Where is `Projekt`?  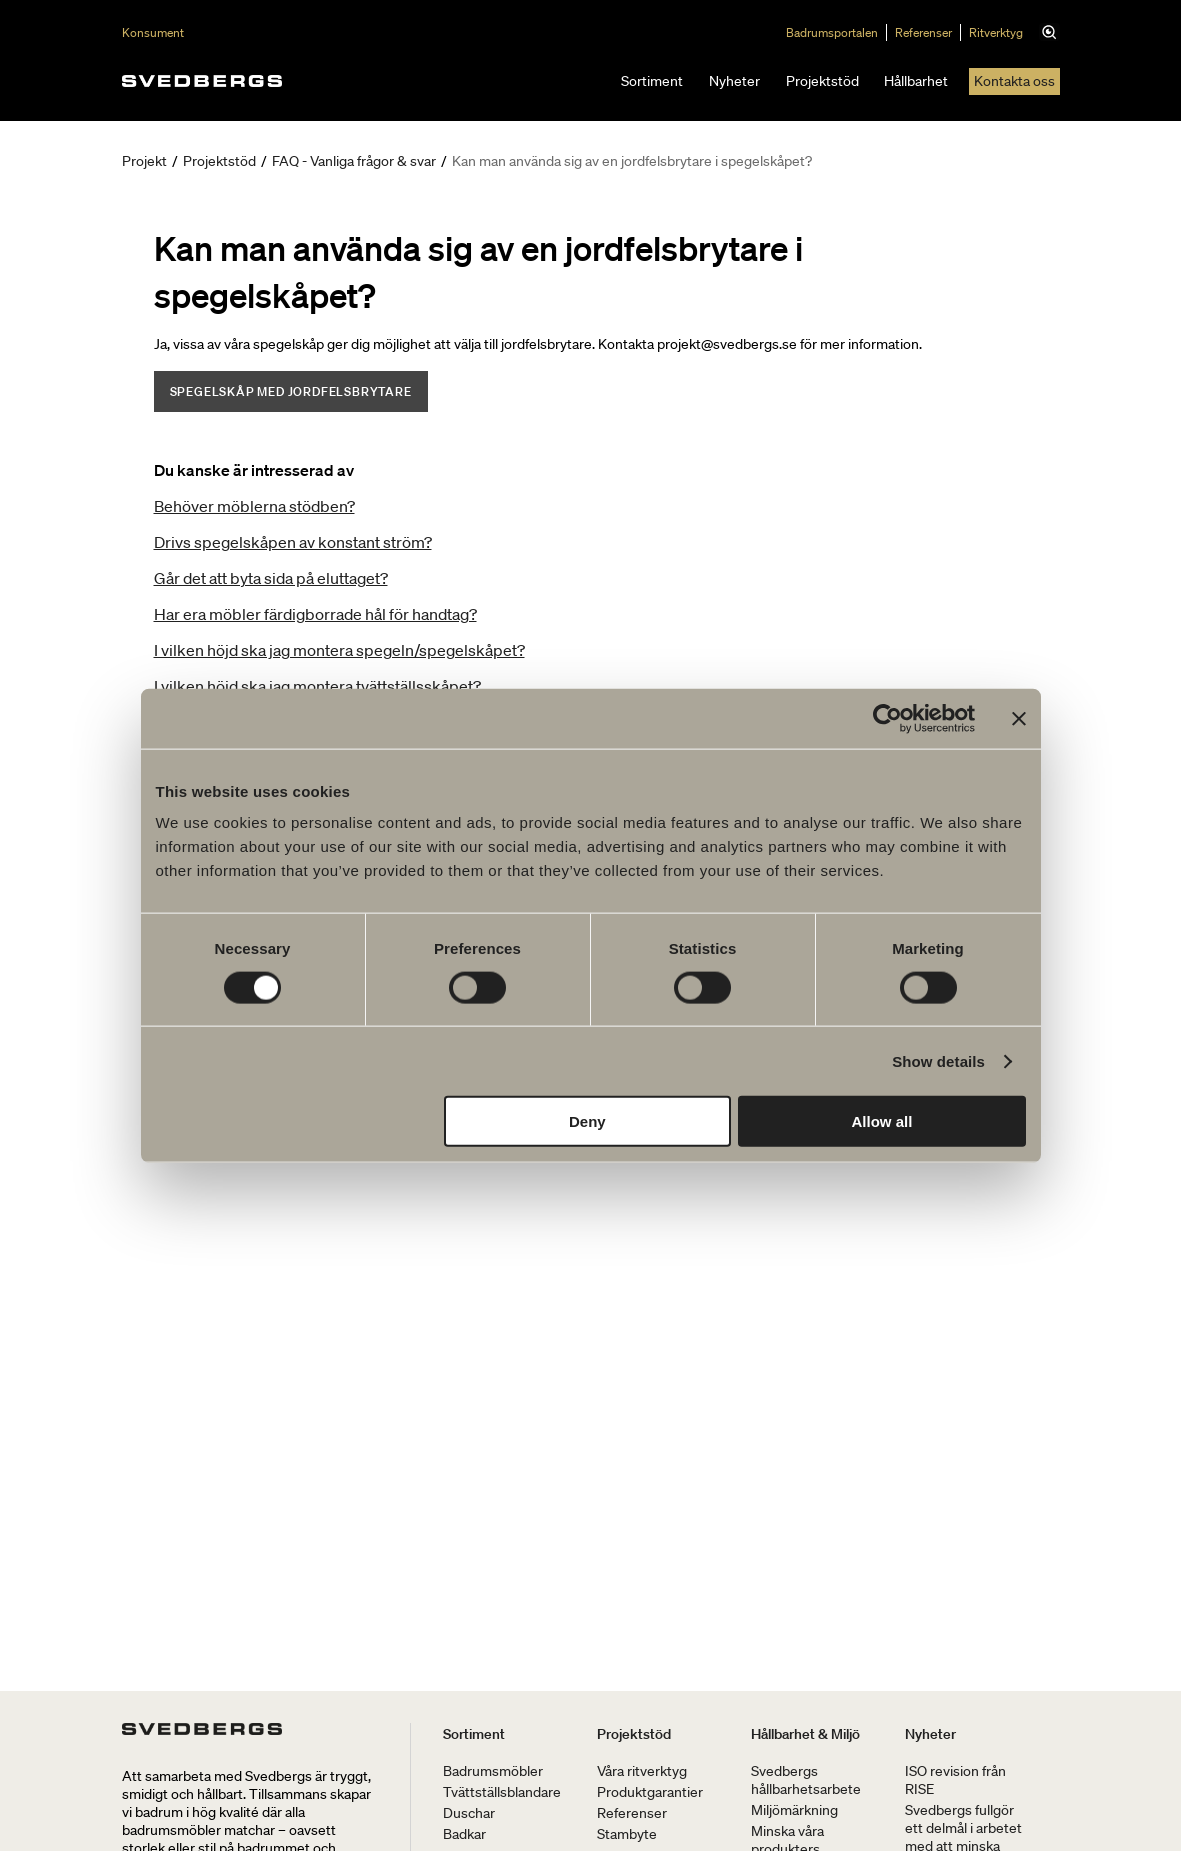
Projekt is located at coordinates (144, 161).